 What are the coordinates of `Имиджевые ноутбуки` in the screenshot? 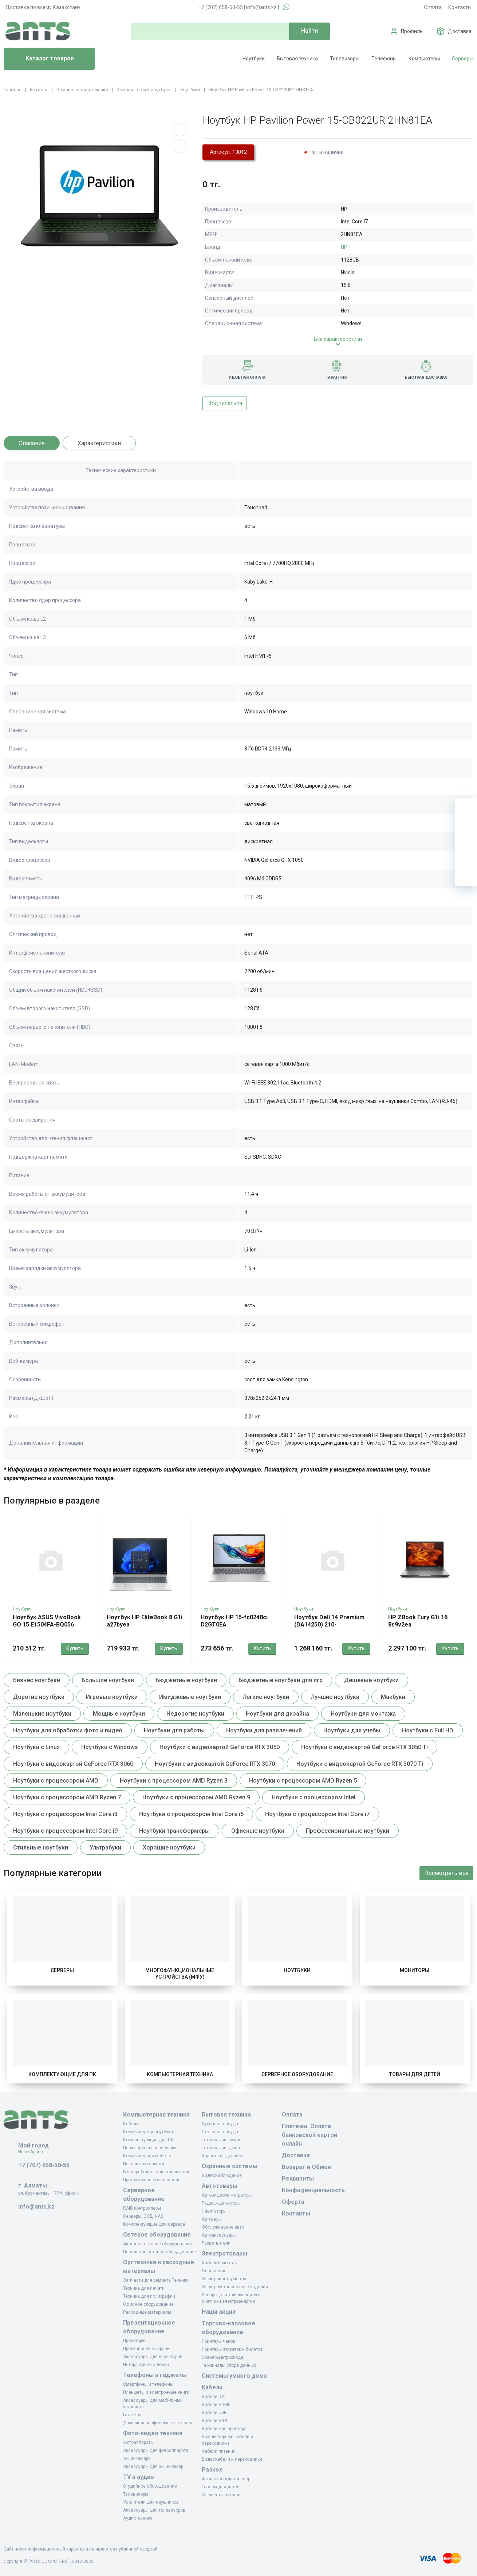 It's located at (190, 1696).